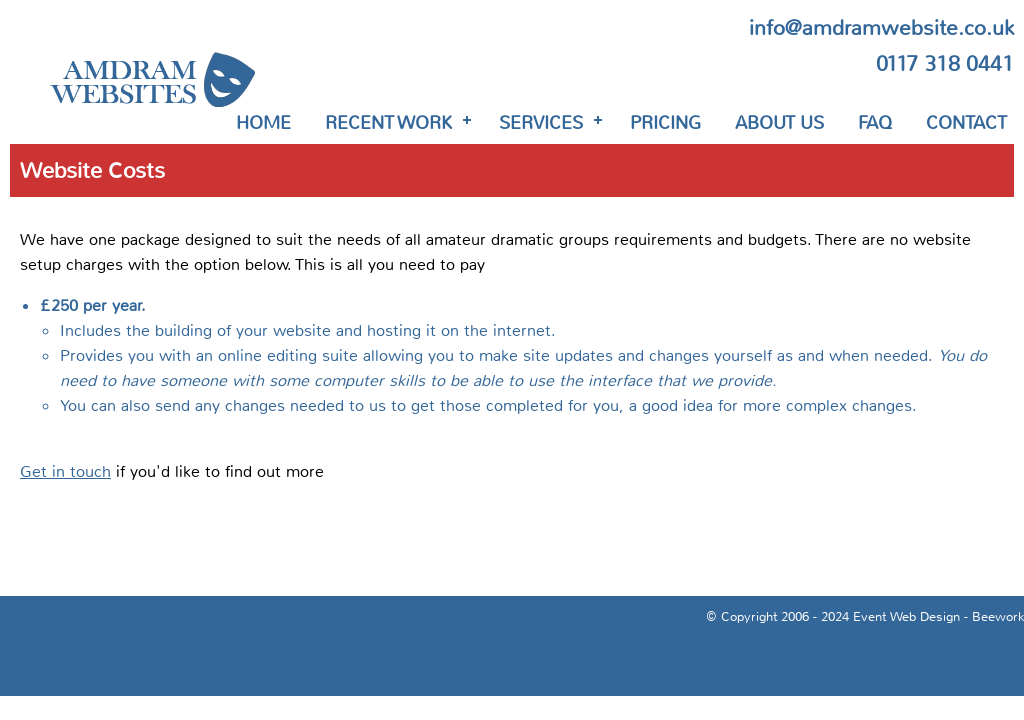  Describe the element at coordinates (388, 123) in the screenshot. I see `Recent Work` at that location.